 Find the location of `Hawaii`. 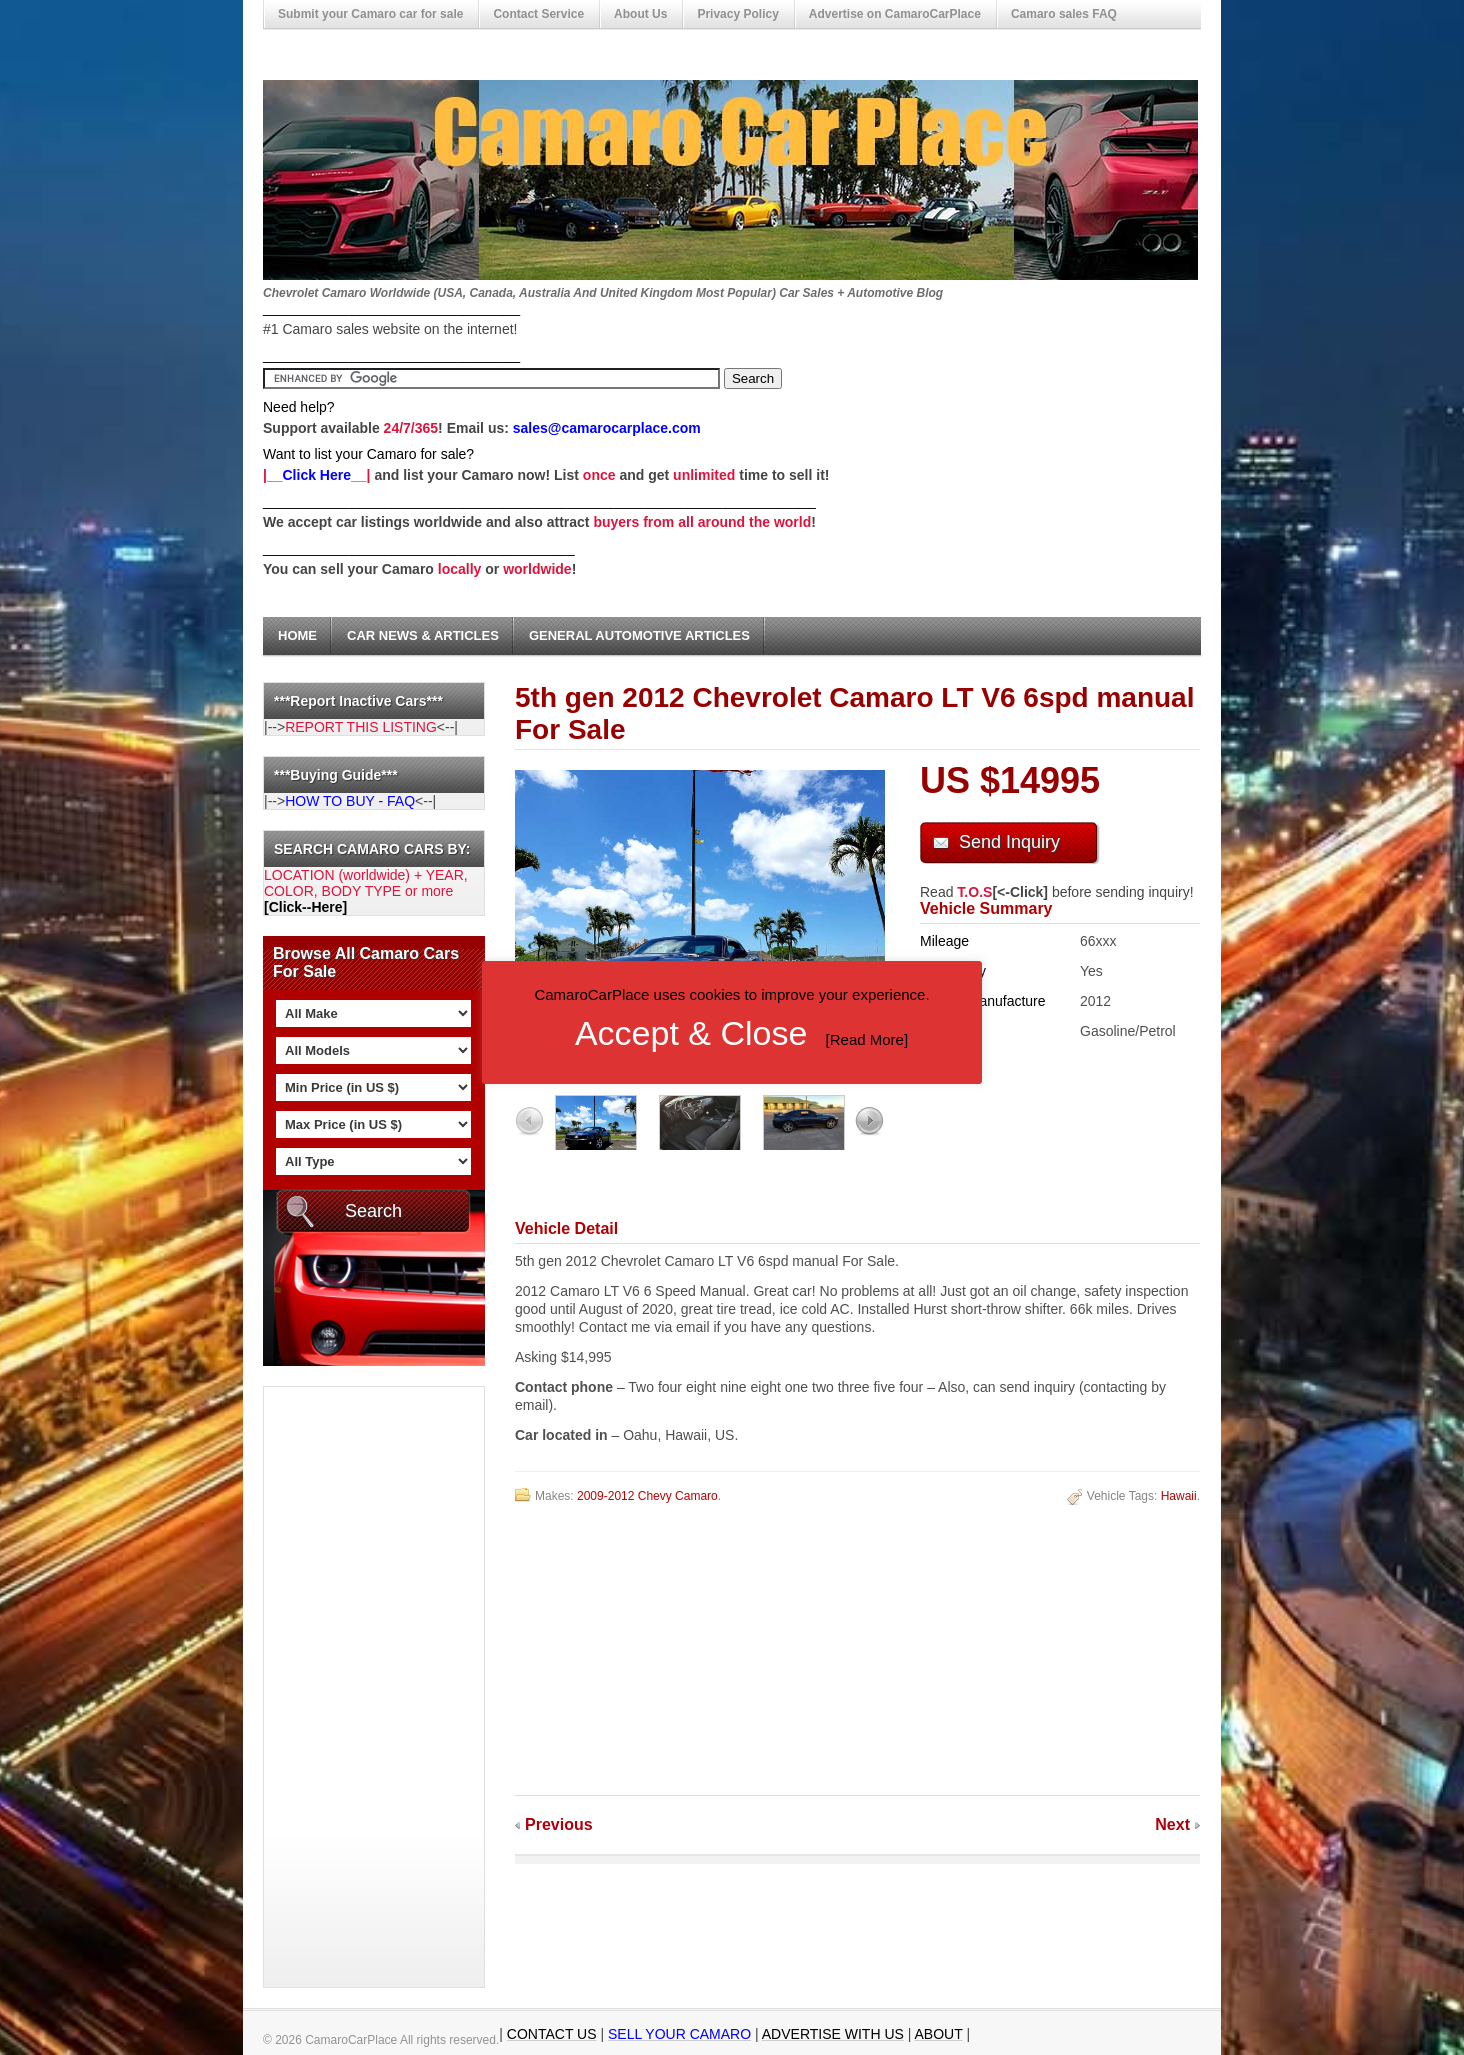

Hawaii is located at coordinates (1179, 1496).